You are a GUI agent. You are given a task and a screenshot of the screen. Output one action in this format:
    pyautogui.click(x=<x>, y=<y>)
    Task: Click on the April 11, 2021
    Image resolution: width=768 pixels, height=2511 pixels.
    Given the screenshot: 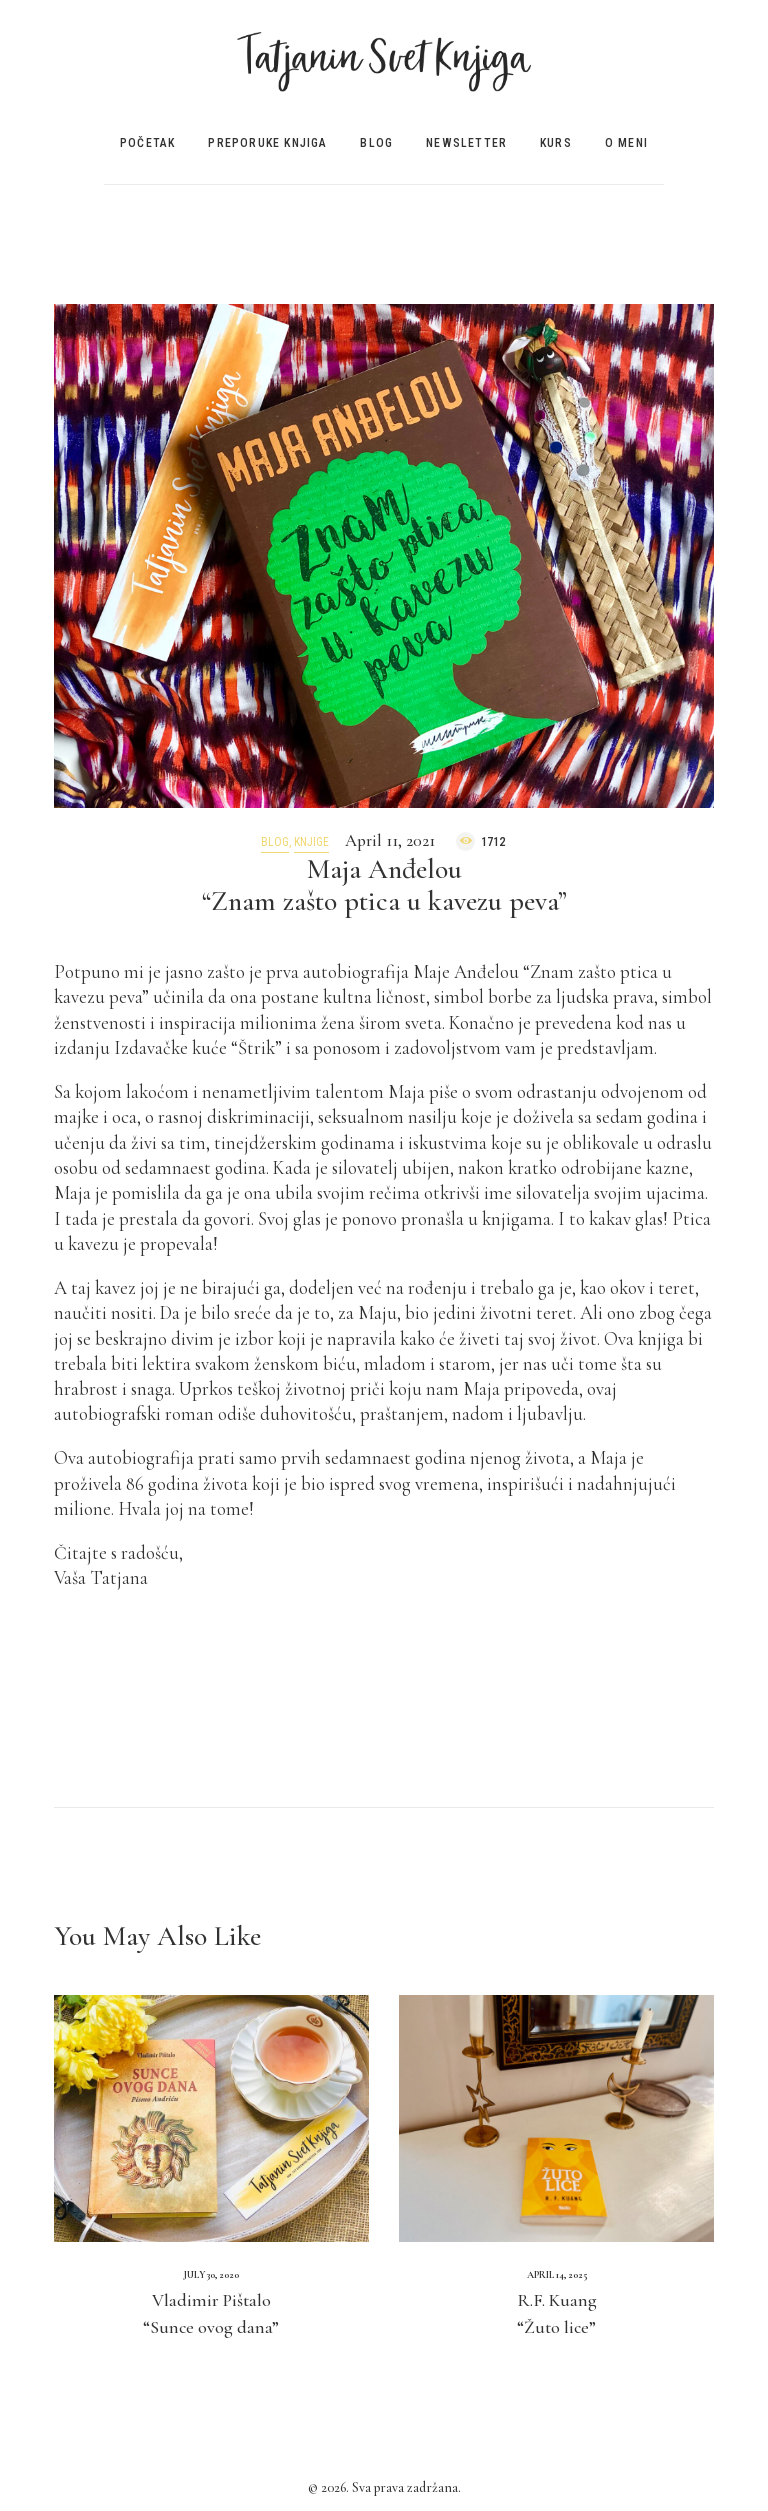 What is the action you would take?
    pyautogui.click(x=390, y=840)
    